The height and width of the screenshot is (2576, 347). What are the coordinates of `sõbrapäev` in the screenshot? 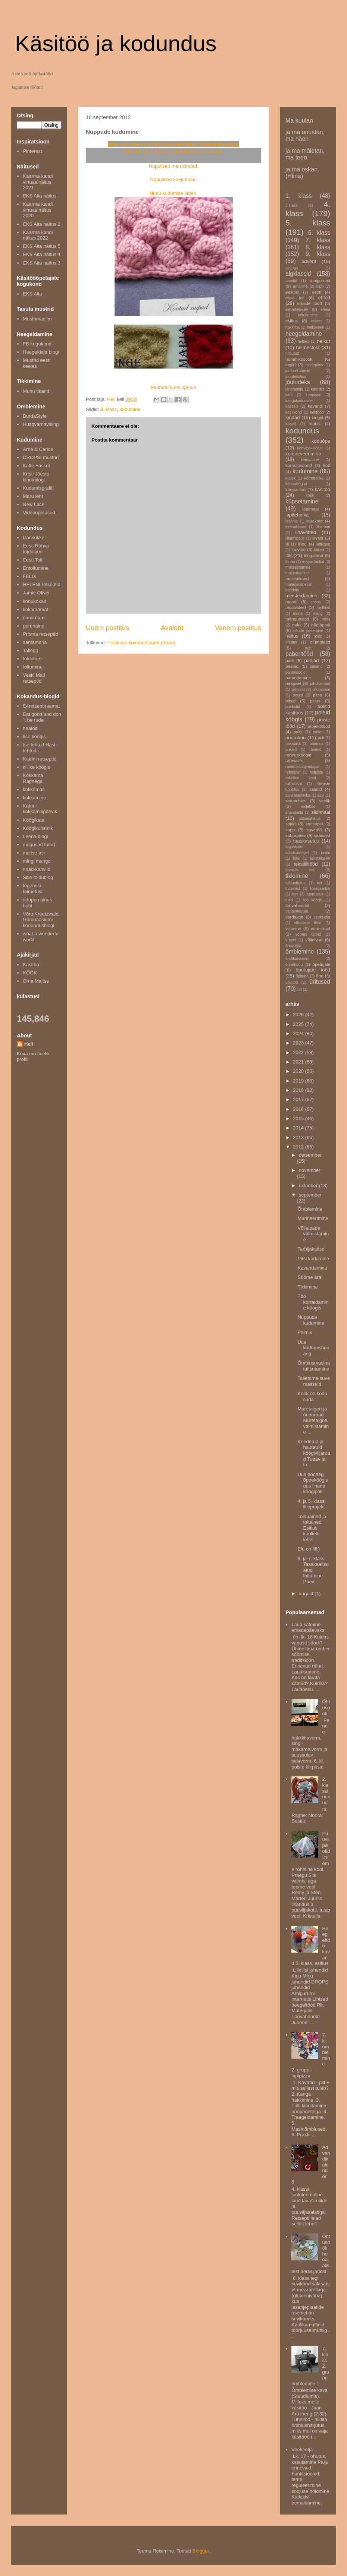 It's located at (295, 835).